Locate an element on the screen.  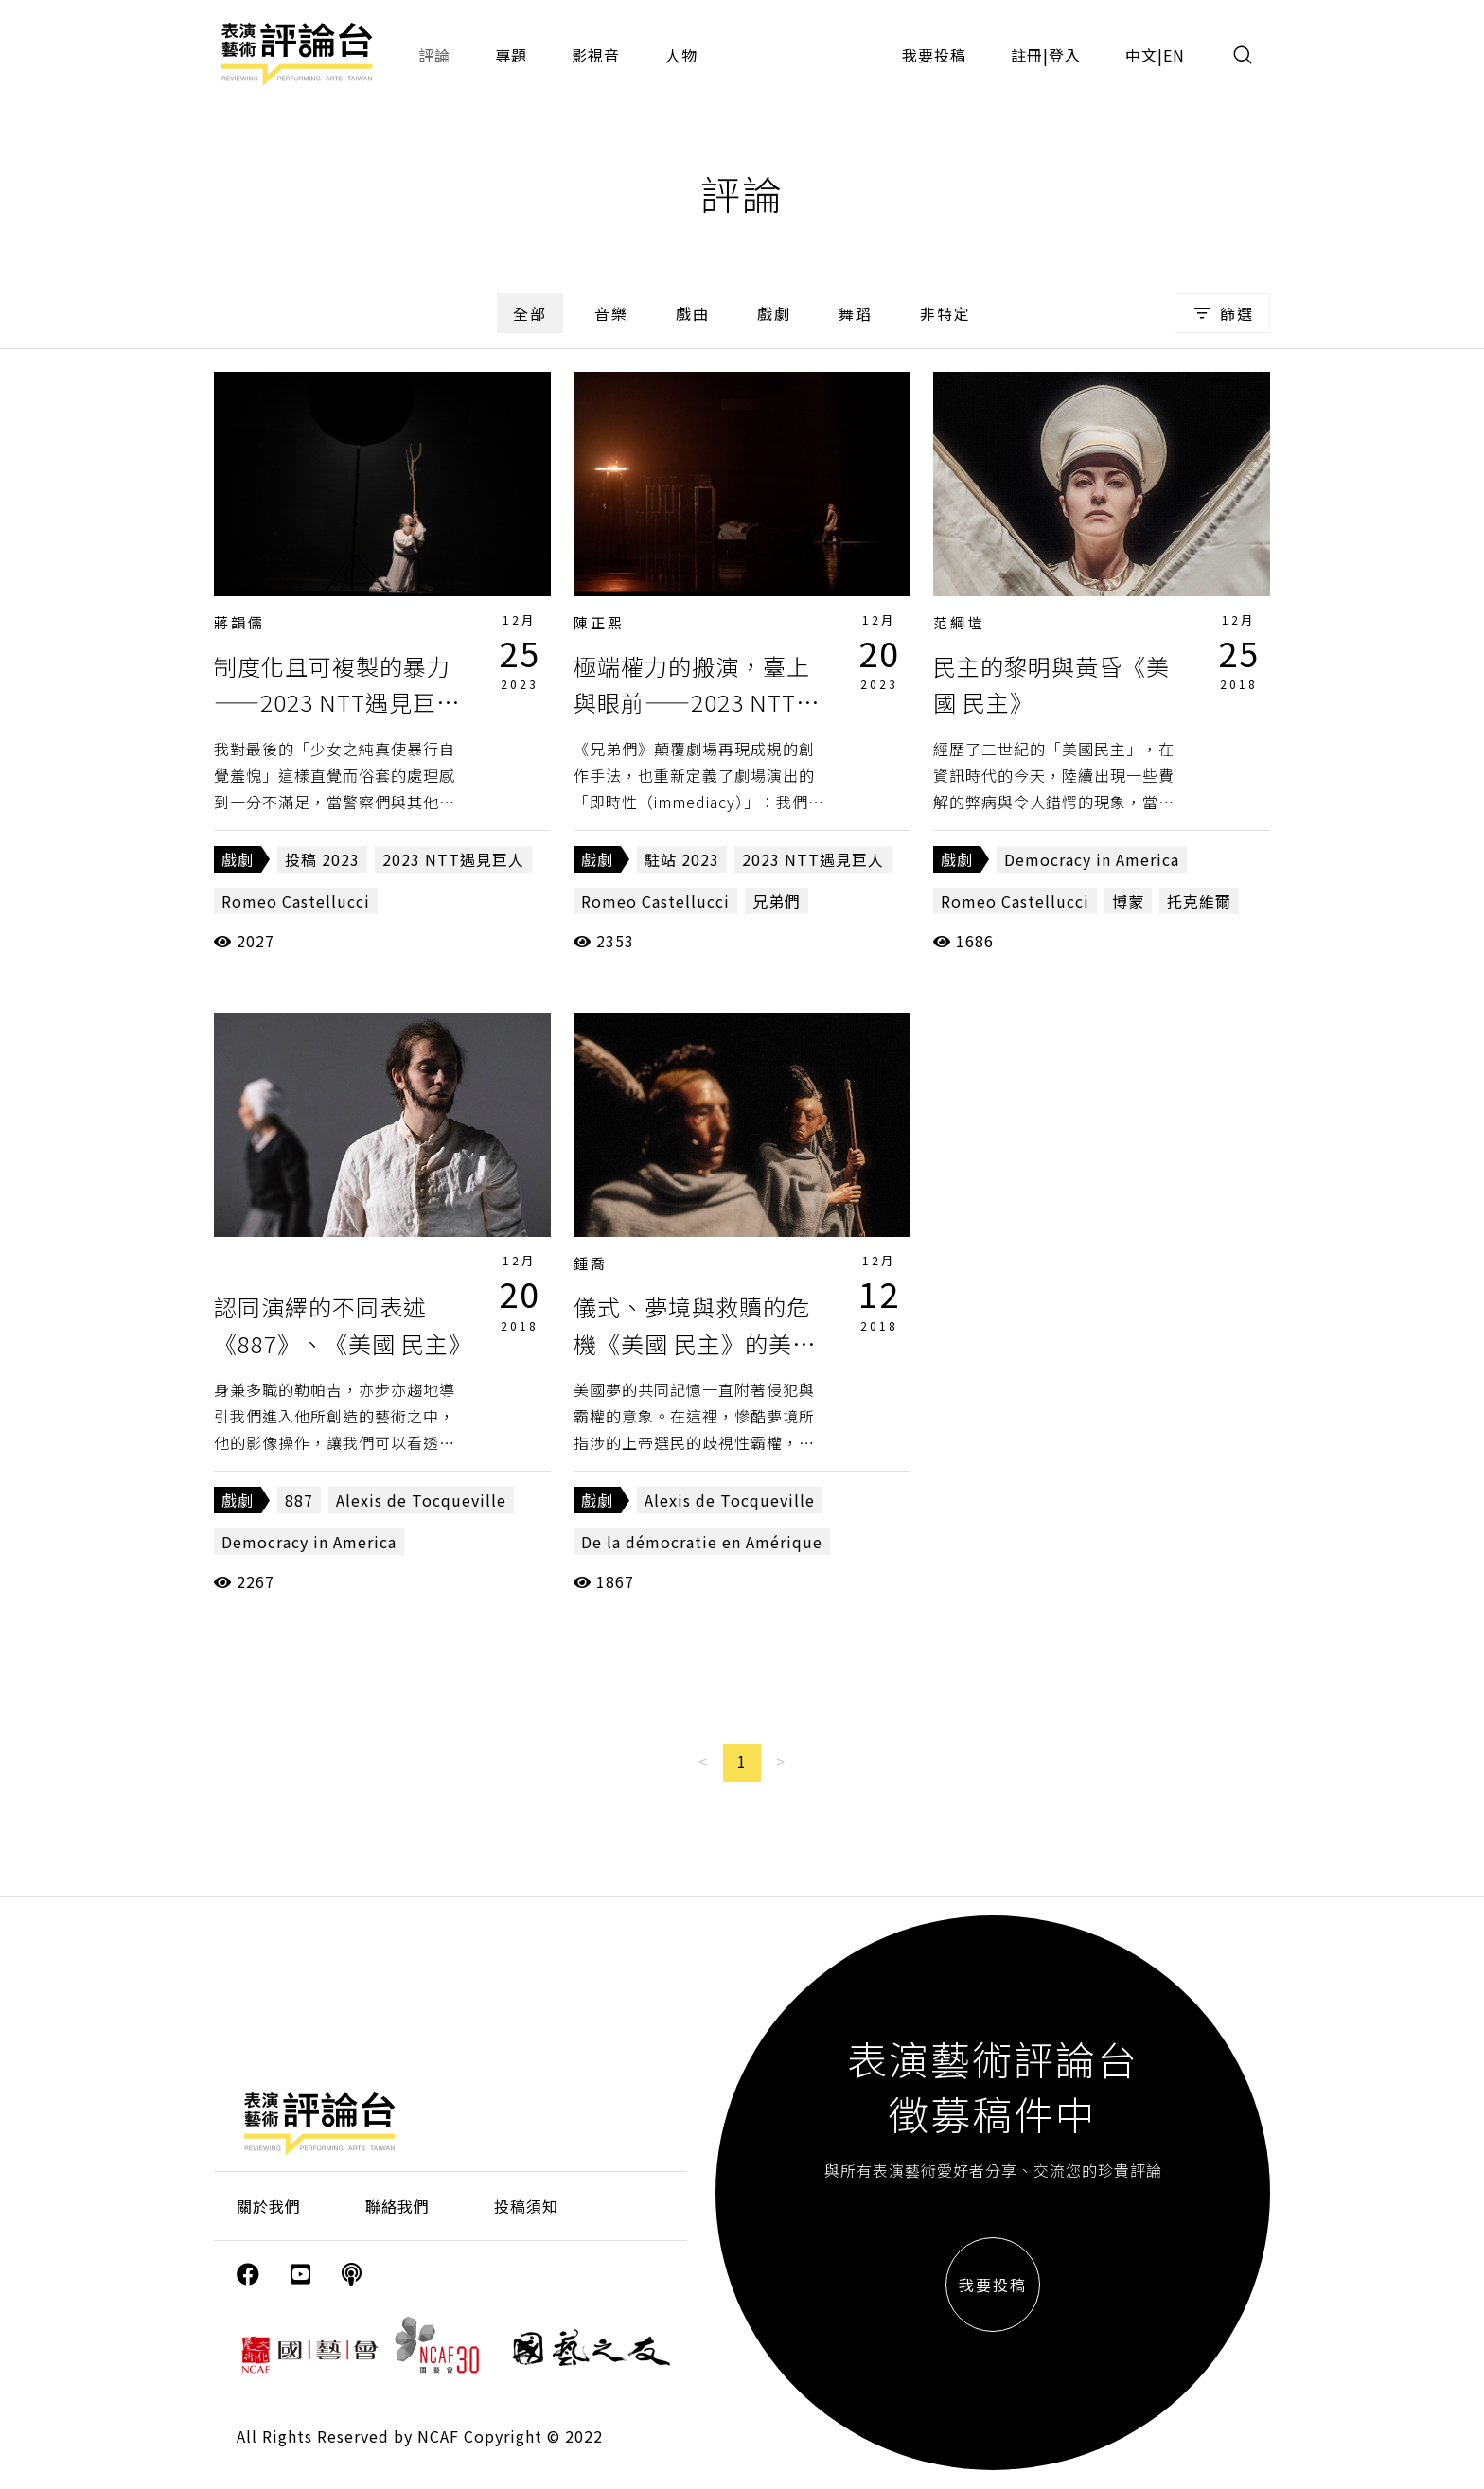
全部 is located at coordinates (530, 313).